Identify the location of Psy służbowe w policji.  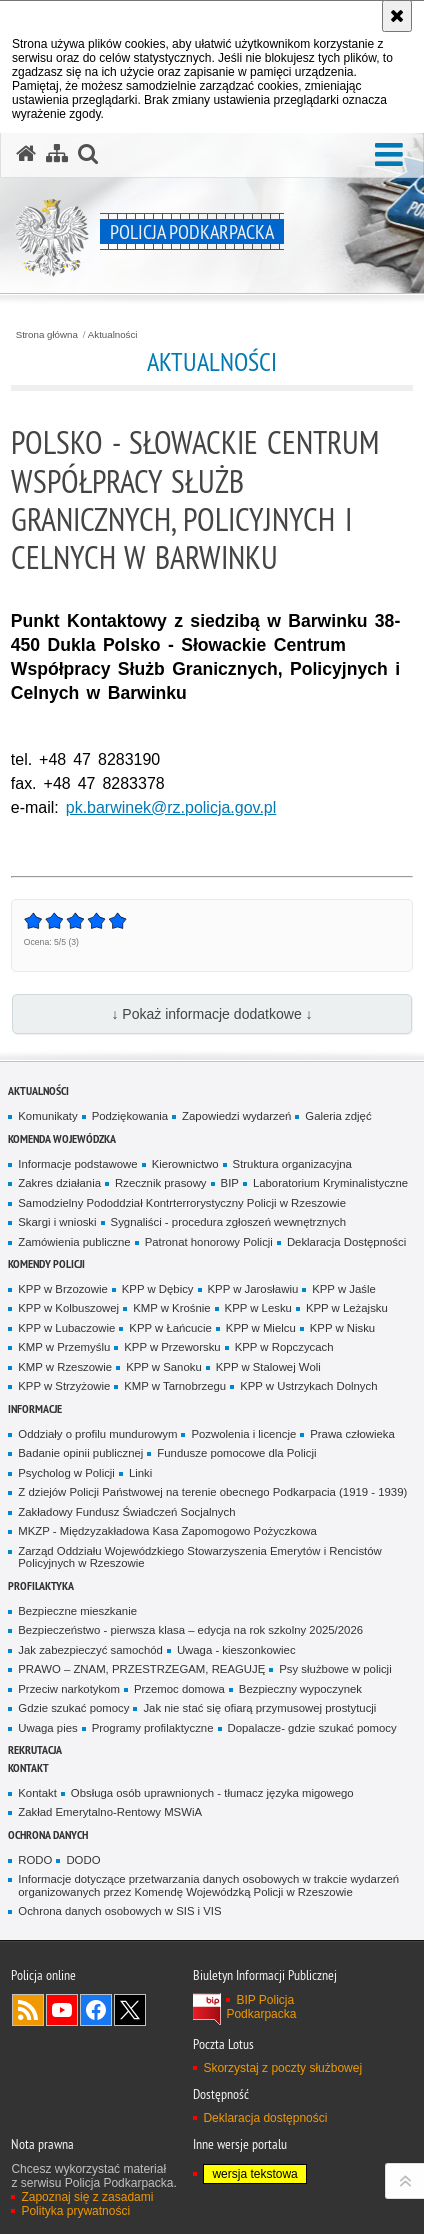
(335, 1669).